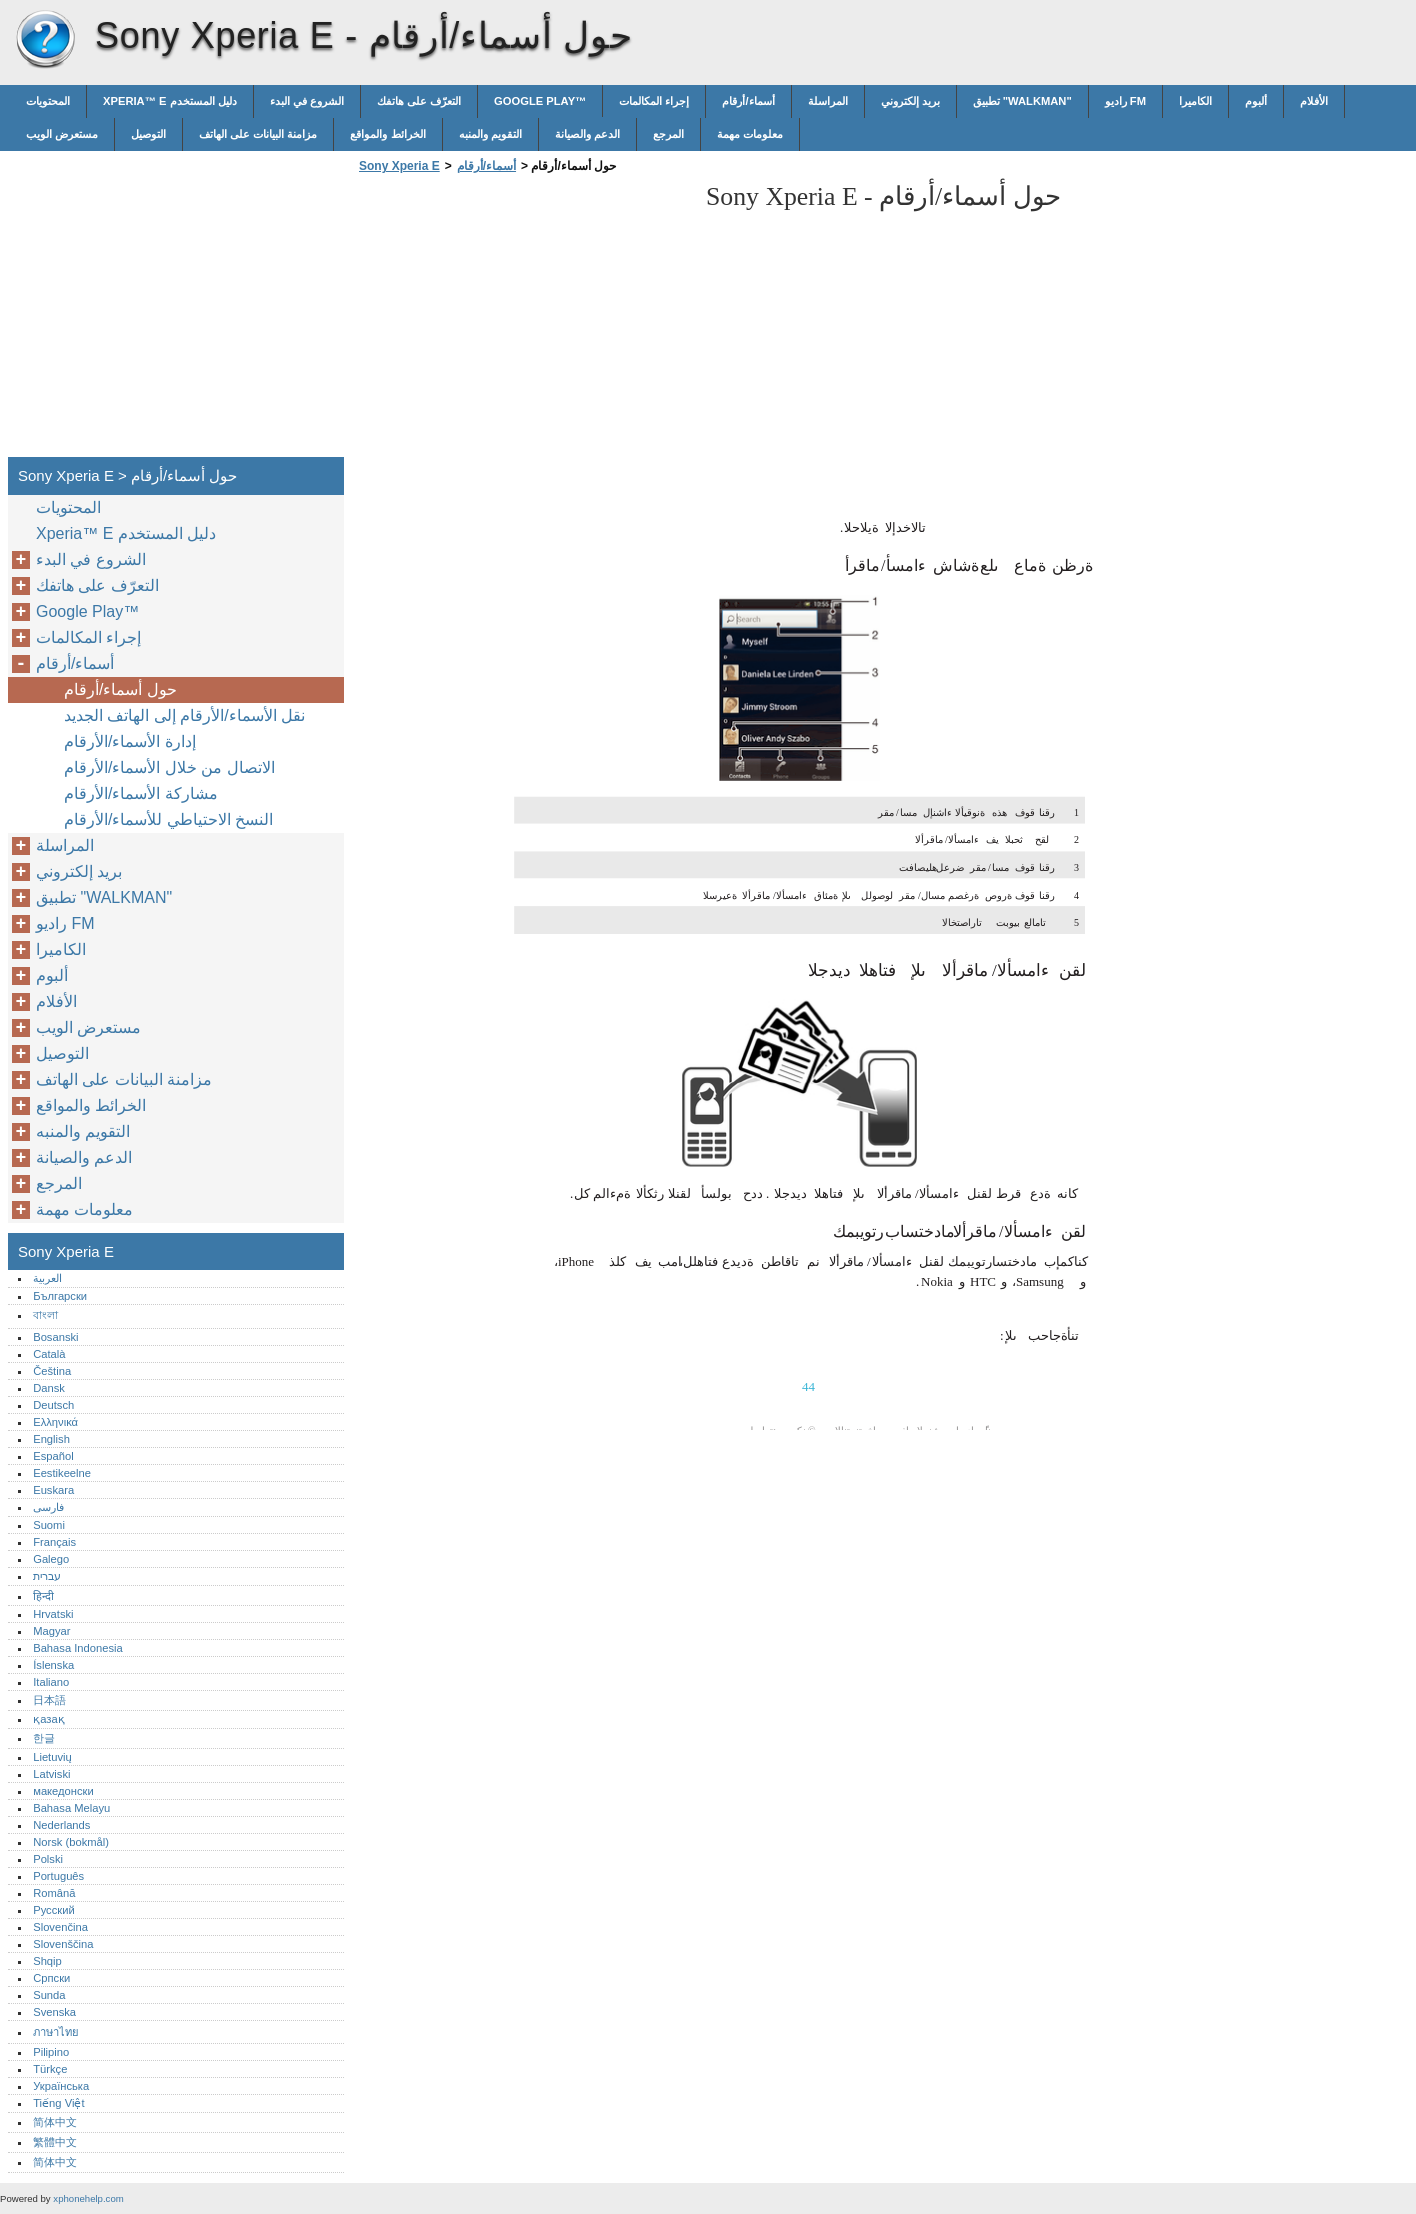 The height and width of the screenshot is (2214, 1416). I want to click on الخرائط والمواقع, so click(387, 134).